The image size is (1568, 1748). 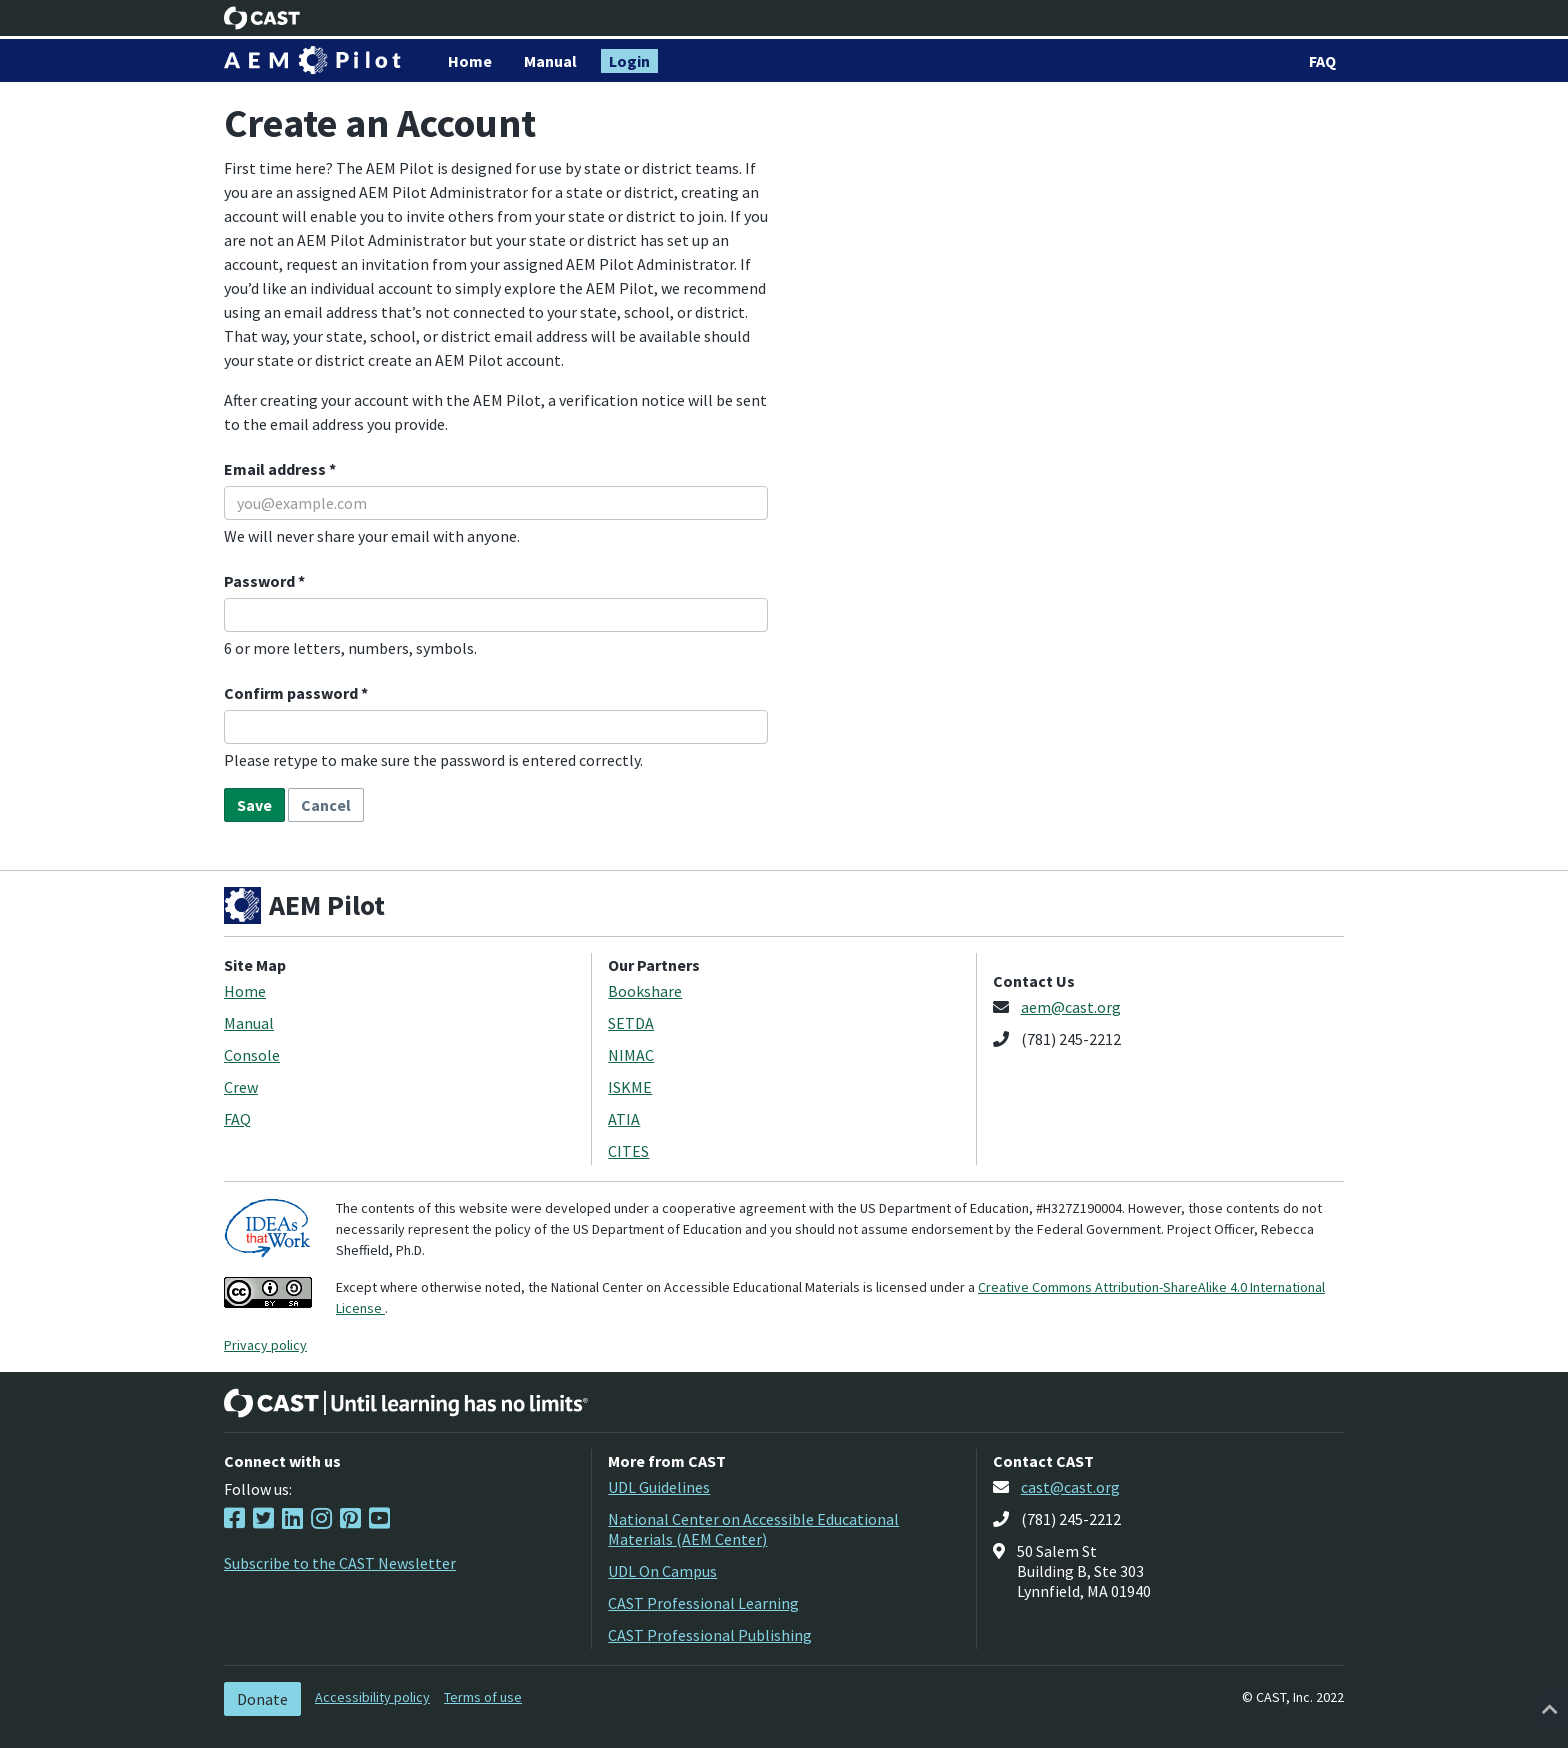 What do you see at coordinates (254, 805) in the screenshot?
I see `Save` at bounding box center [254, 805].